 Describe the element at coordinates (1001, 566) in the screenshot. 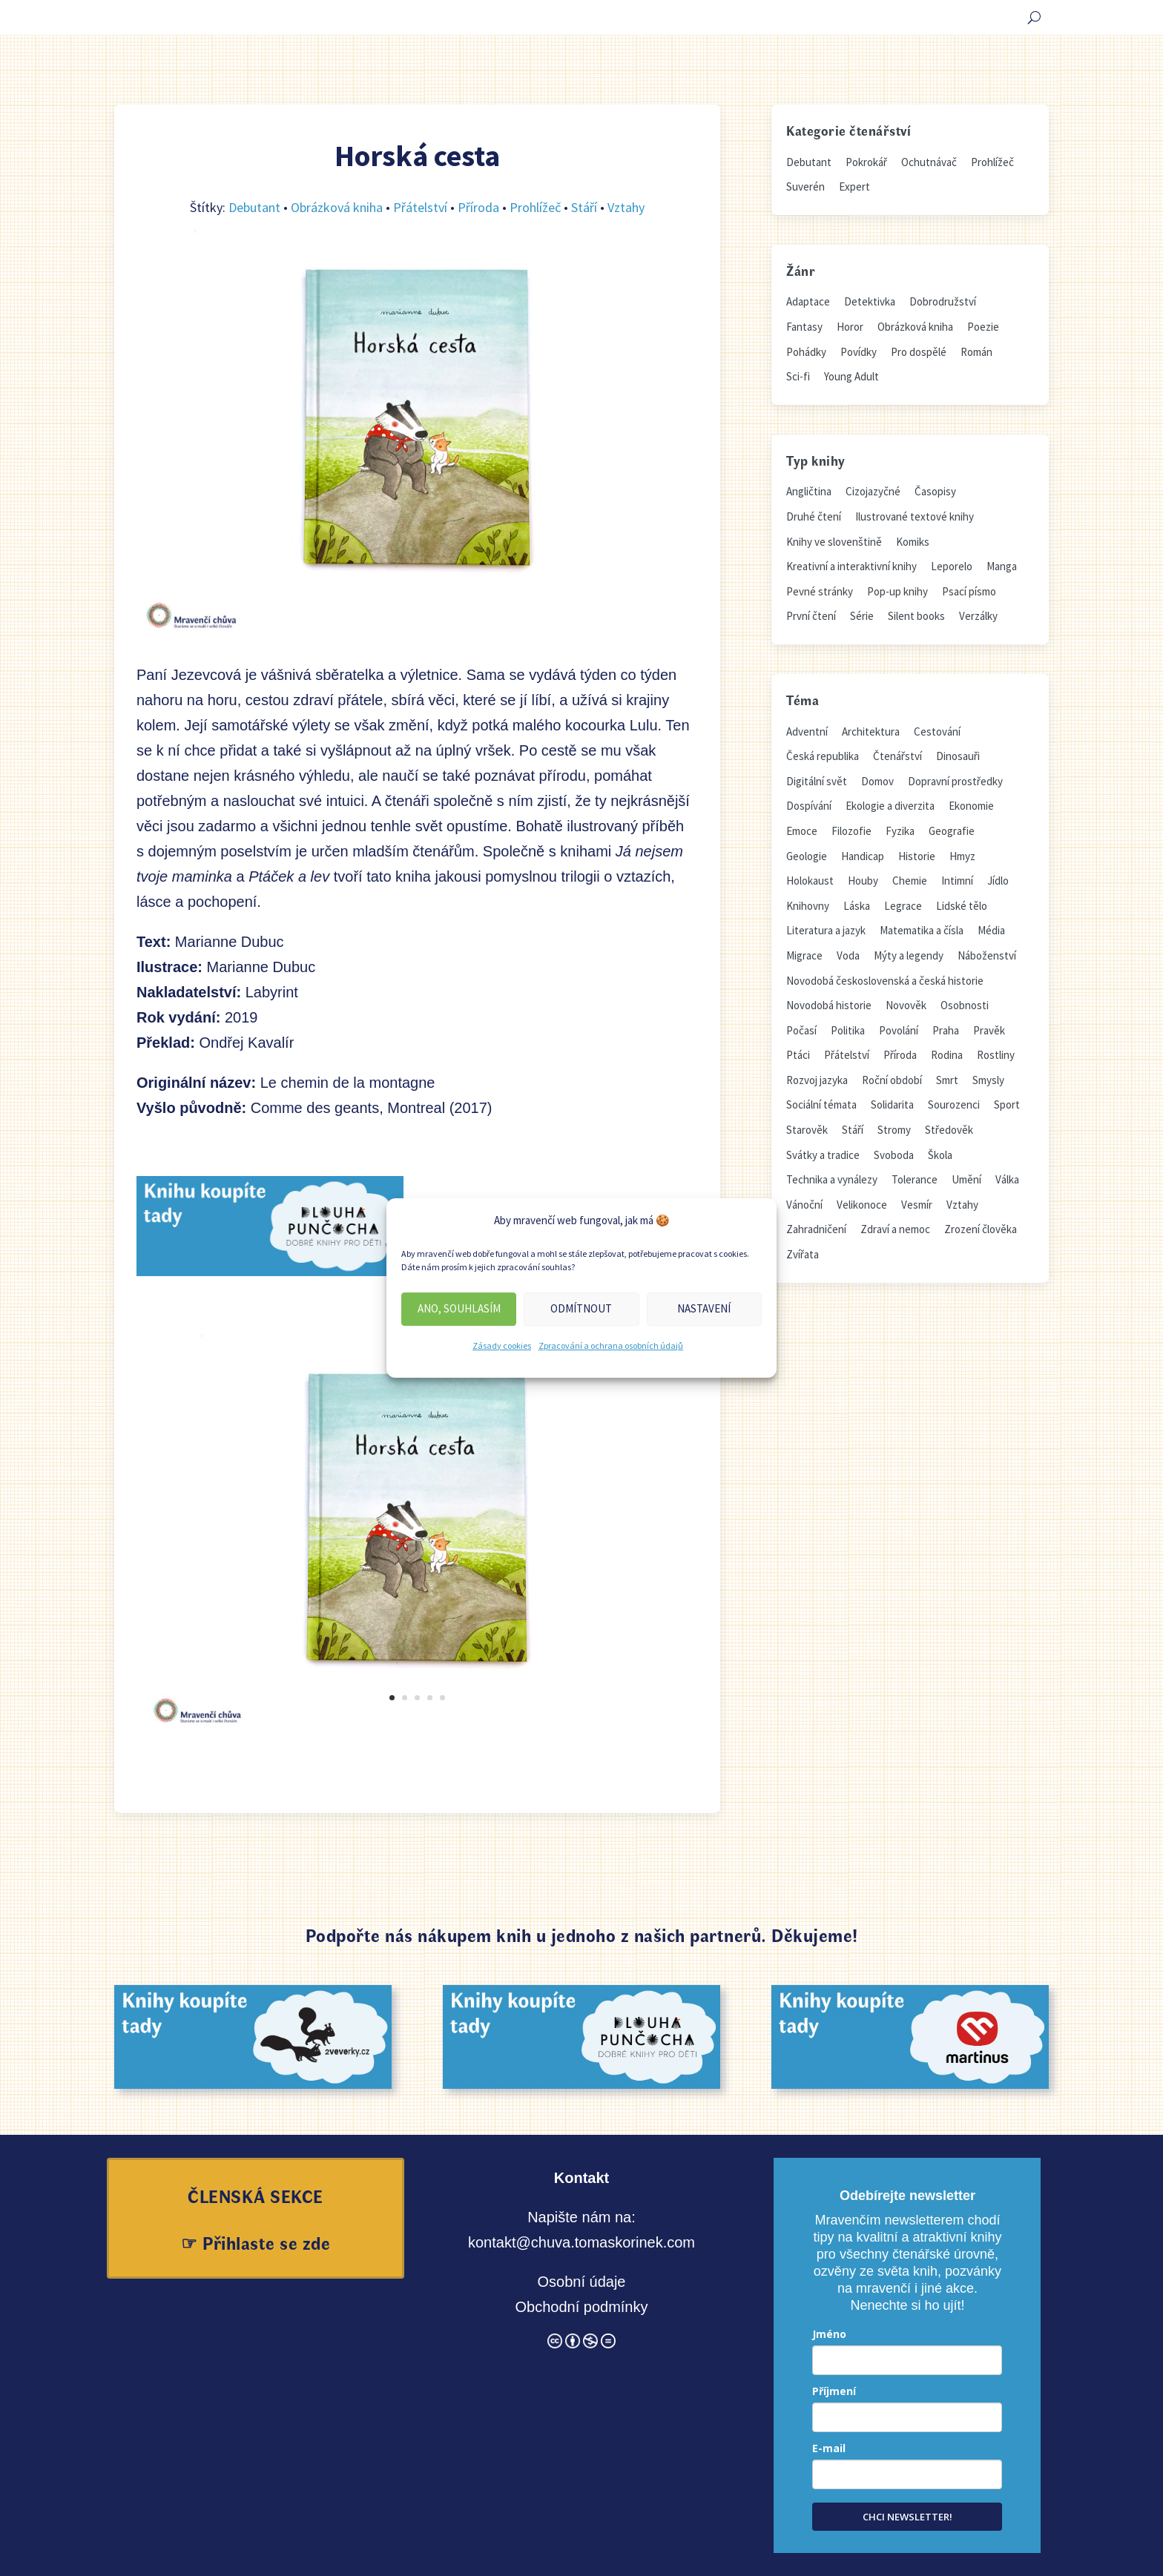

I see `Manga` at that location.